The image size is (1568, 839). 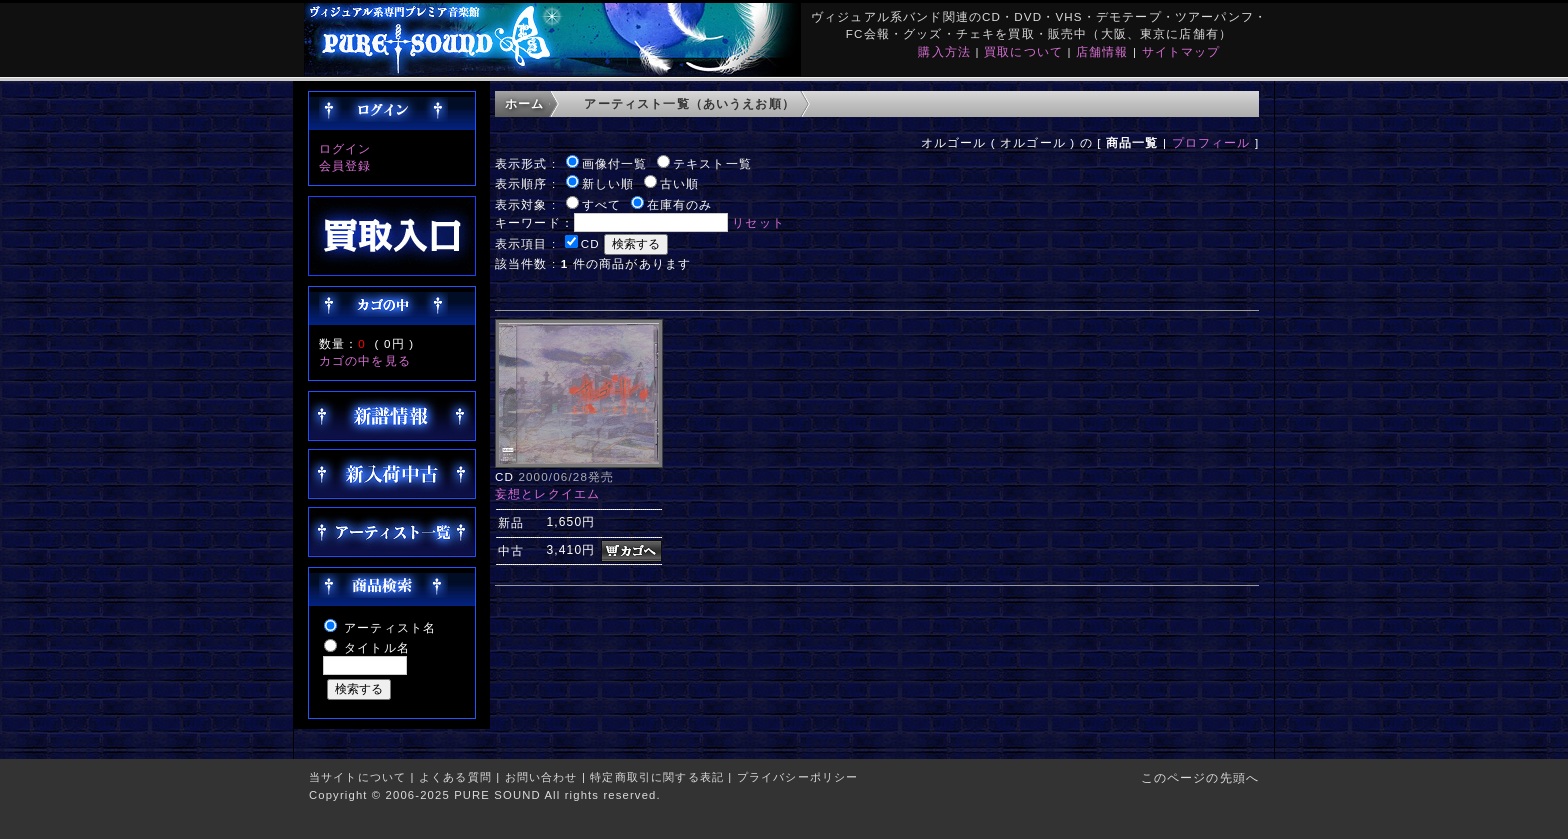 I want to click on テキスト一覧, so click(x=712, y=163).